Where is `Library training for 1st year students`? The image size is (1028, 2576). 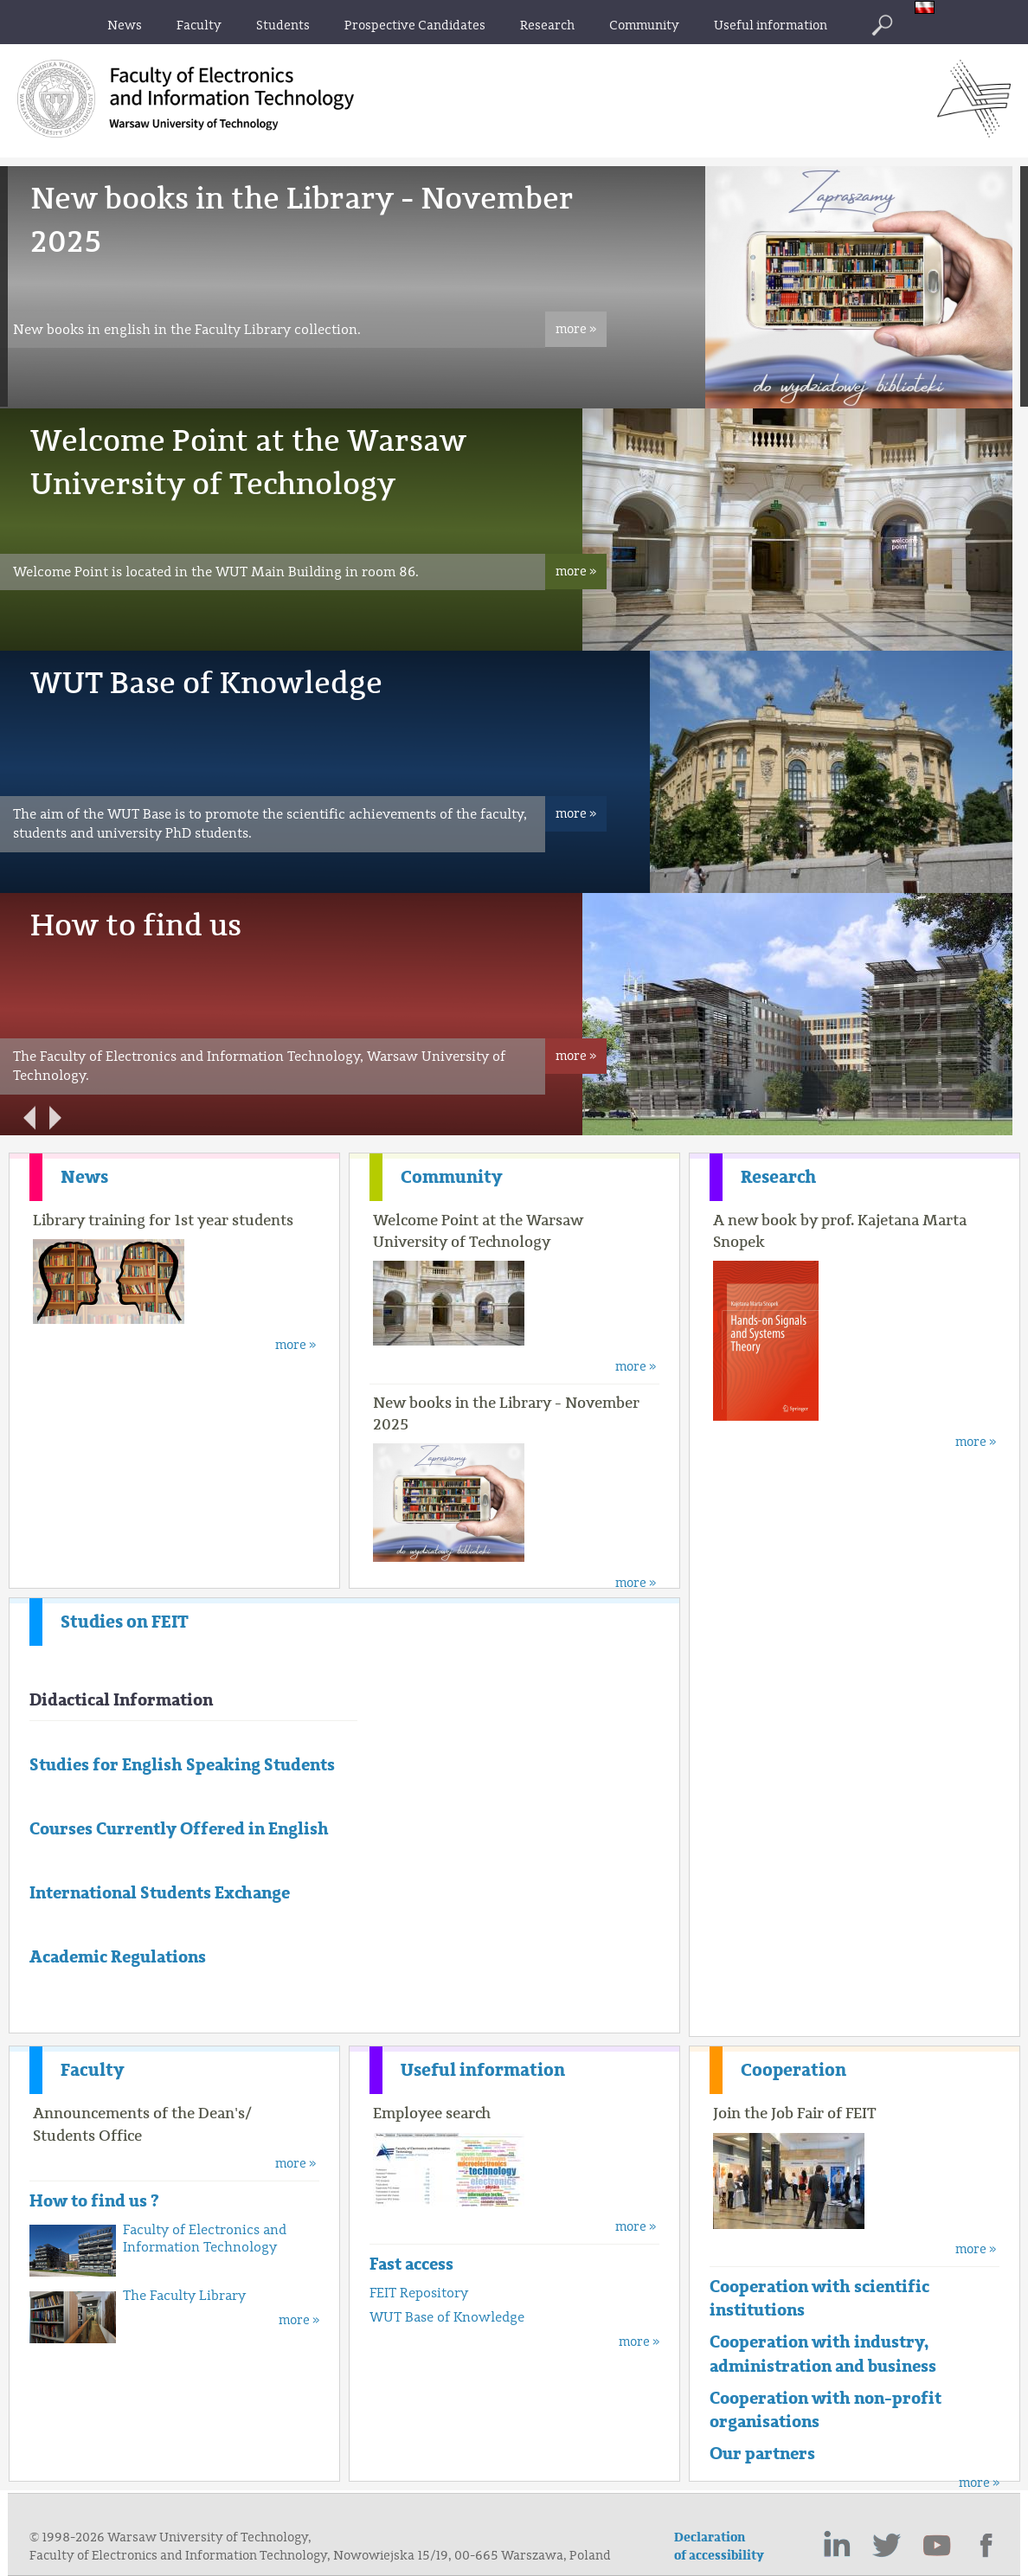
Library training for 1st year students is located at coordinates (163, 1220).